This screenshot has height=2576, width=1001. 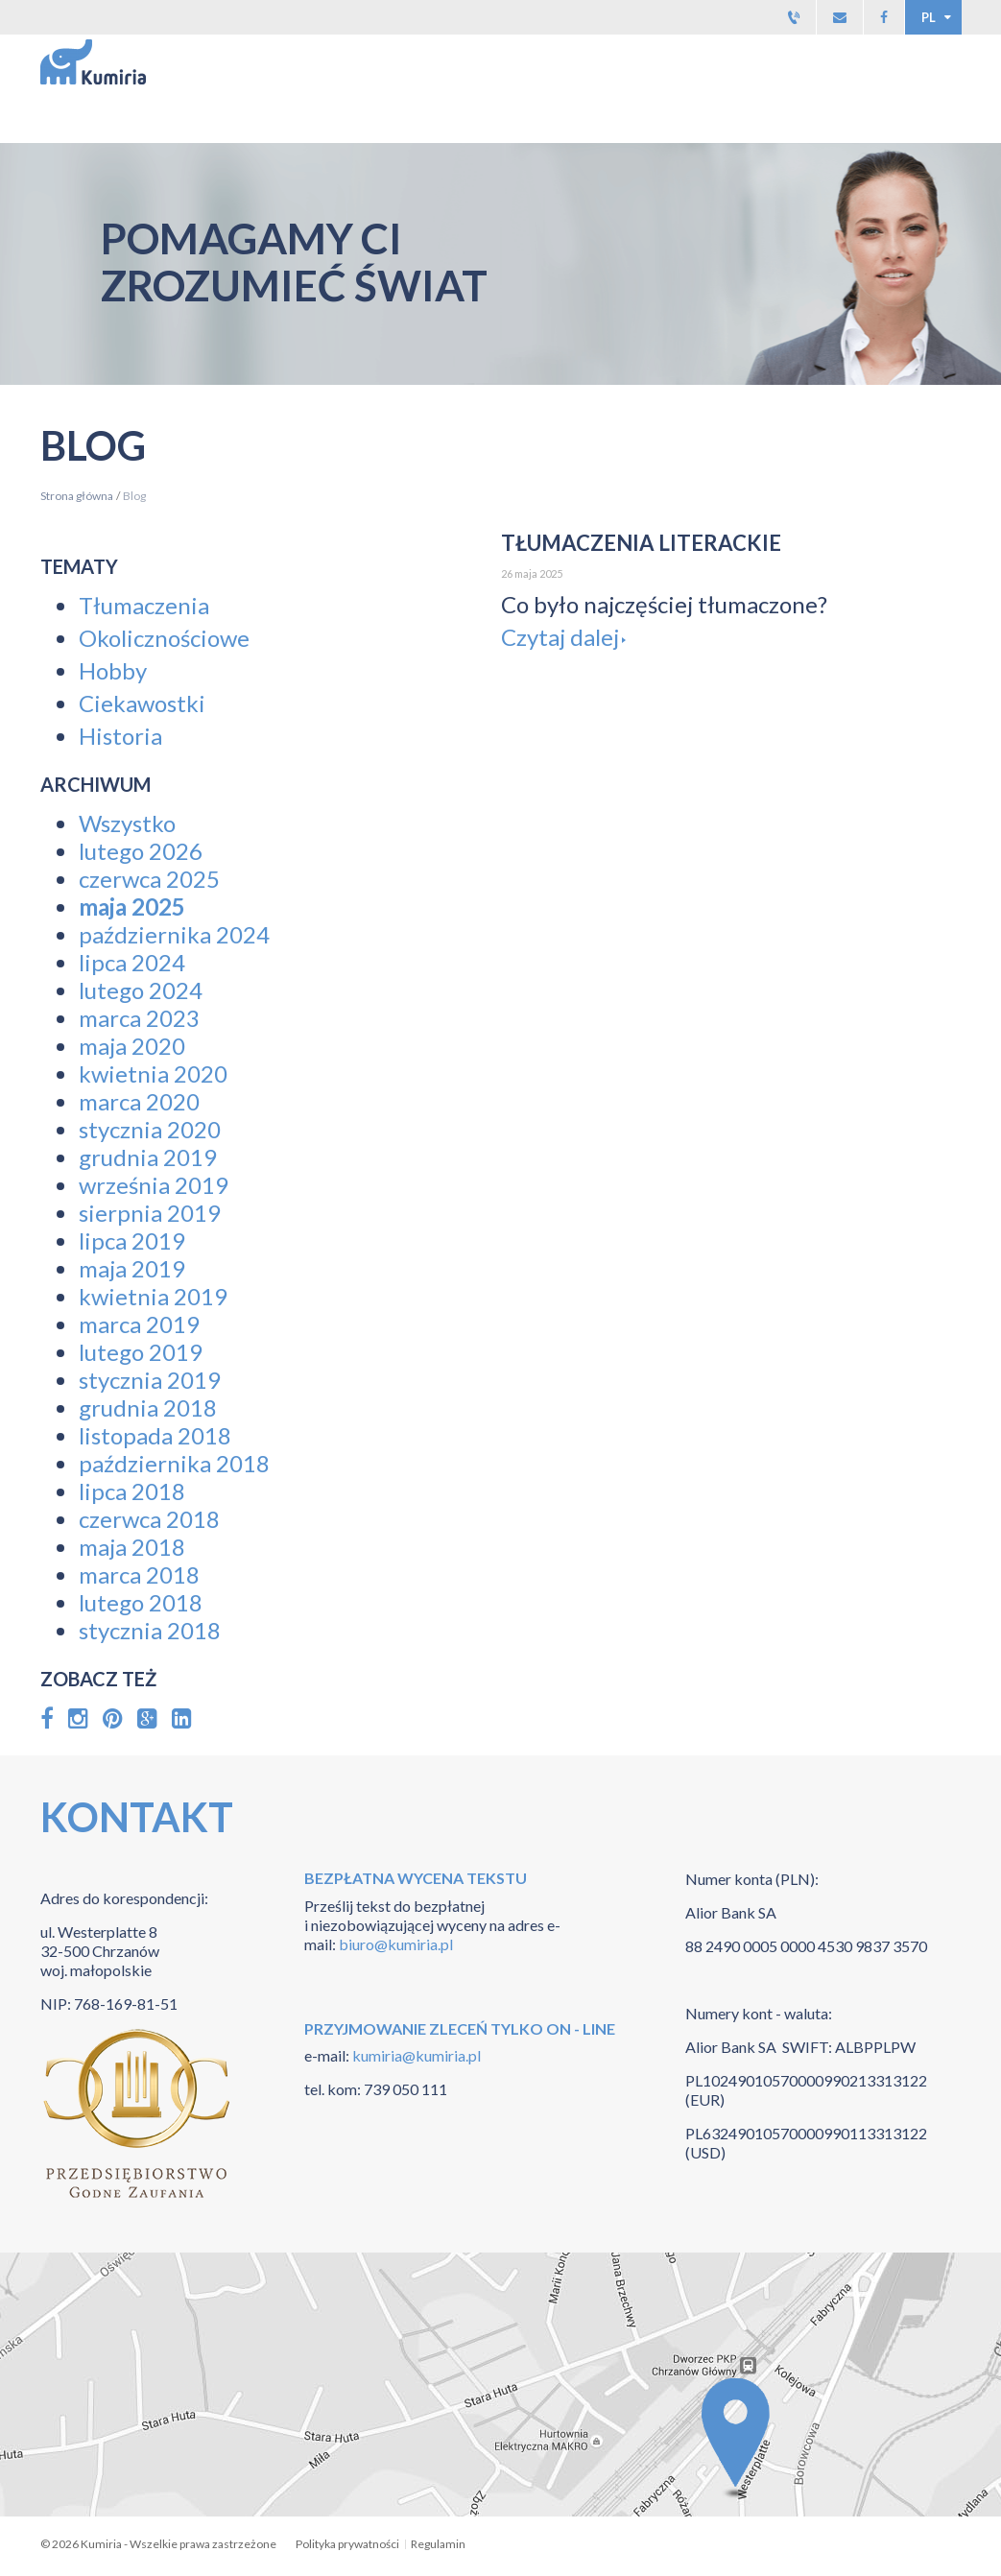 What do you see at coordinates (148, 1157) in the screenshot?
I see `grudnia 2019` at bounding box center [148, 1157].